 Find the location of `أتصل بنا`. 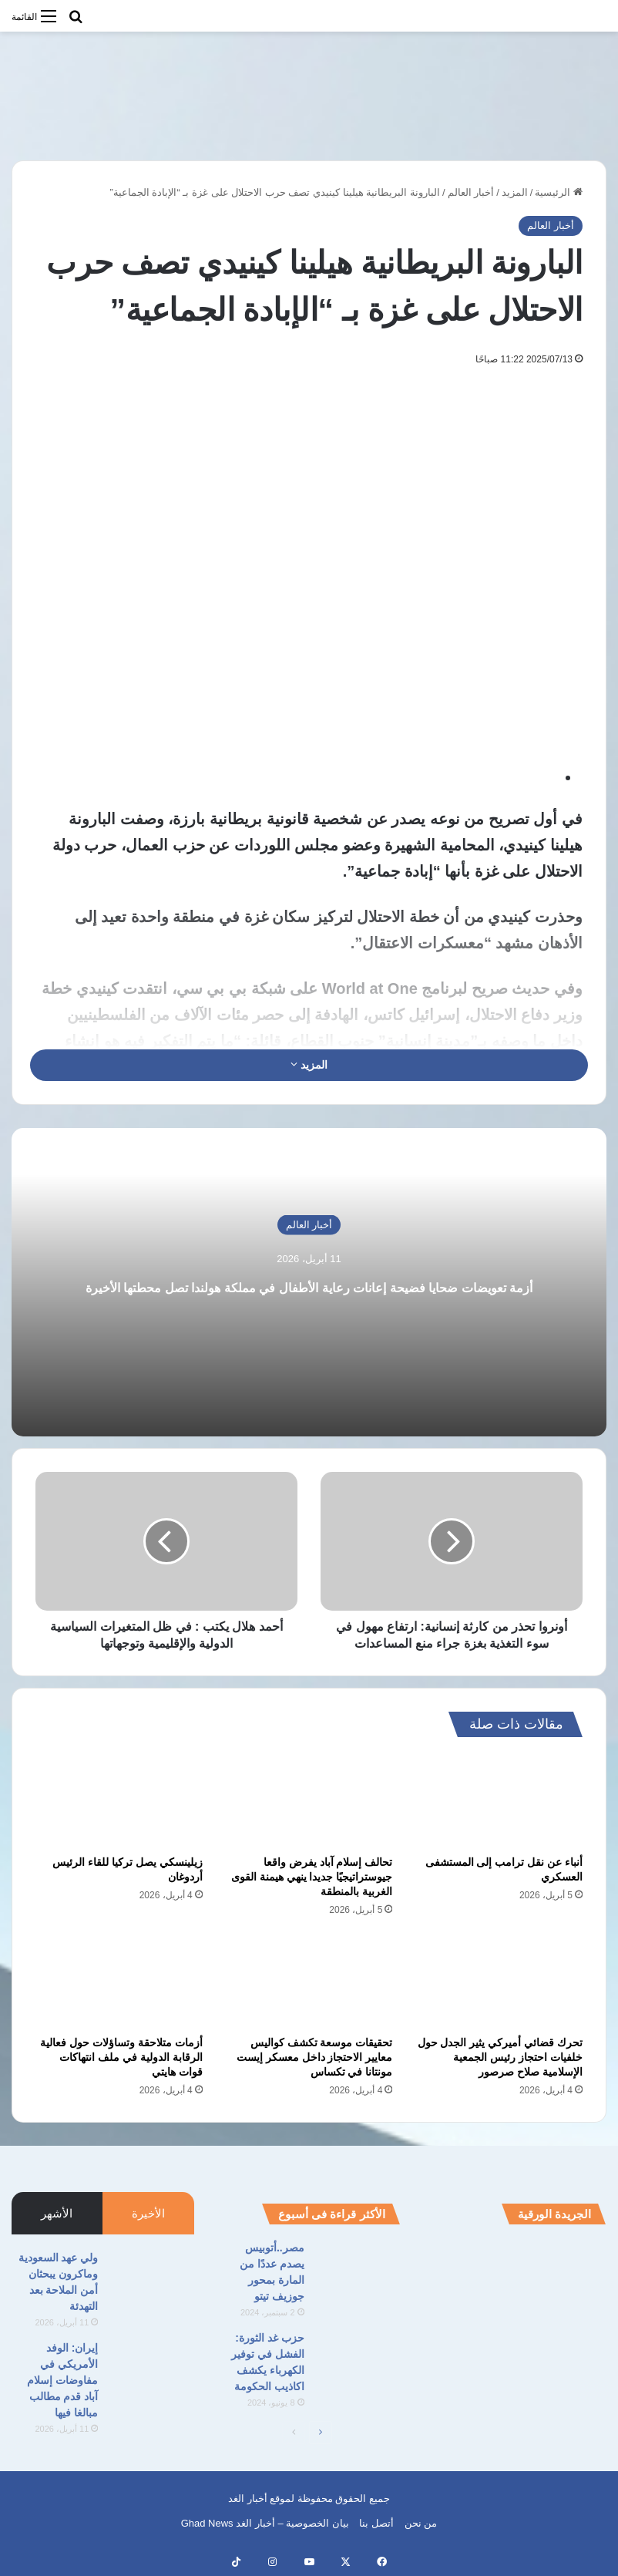

أتصل بنا is located at coordinates (376, 2523).